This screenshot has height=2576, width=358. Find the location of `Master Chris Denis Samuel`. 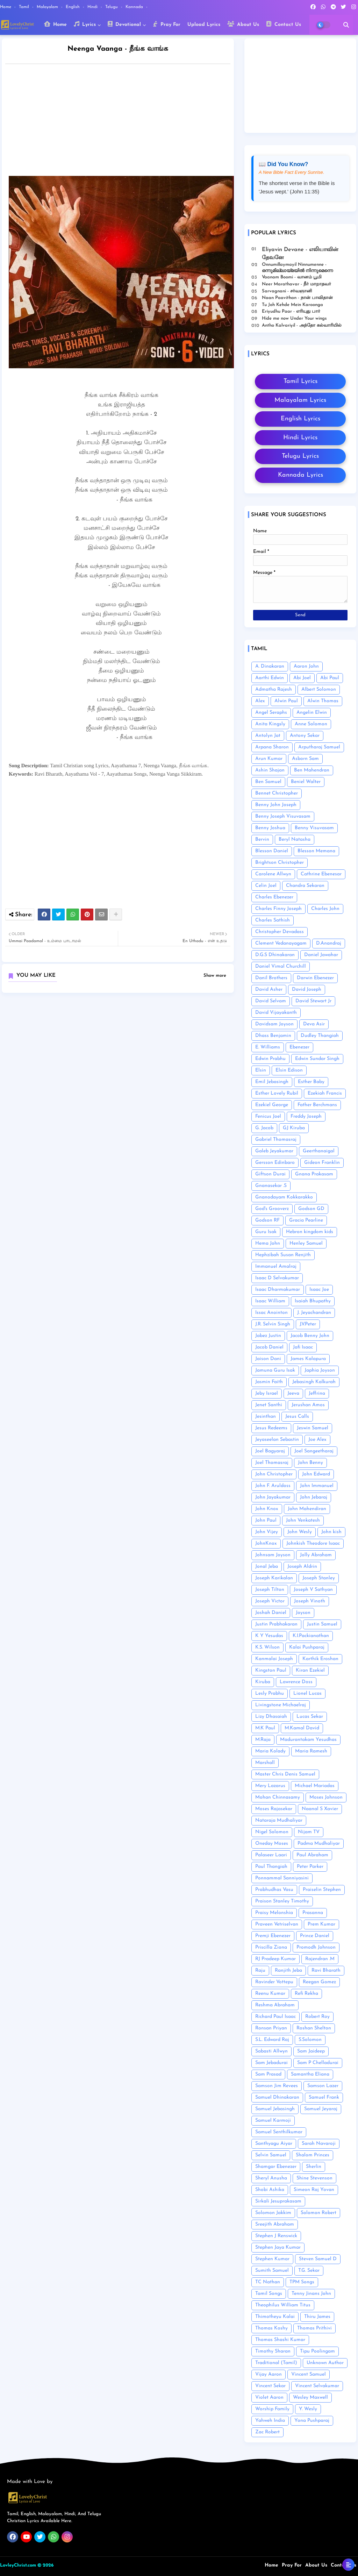

Master Chris Denis Samuel is located at coordinates (285, 1774).